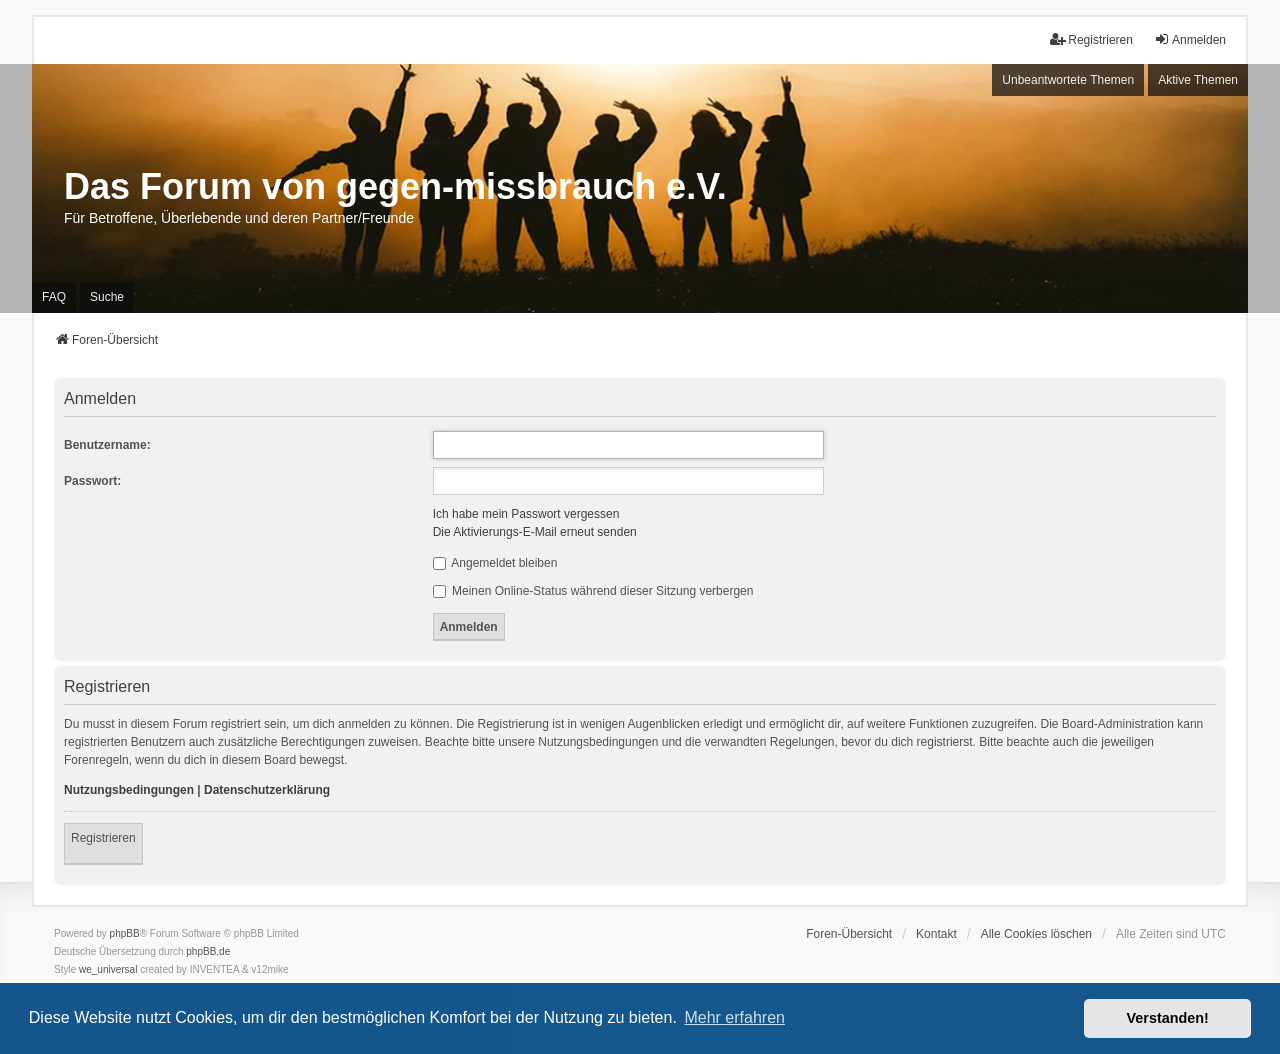  What do you see at coordinates (129, 790) in the screenshot?
I see `Nutzungsbedingungen` at bounding box center [129, 790].